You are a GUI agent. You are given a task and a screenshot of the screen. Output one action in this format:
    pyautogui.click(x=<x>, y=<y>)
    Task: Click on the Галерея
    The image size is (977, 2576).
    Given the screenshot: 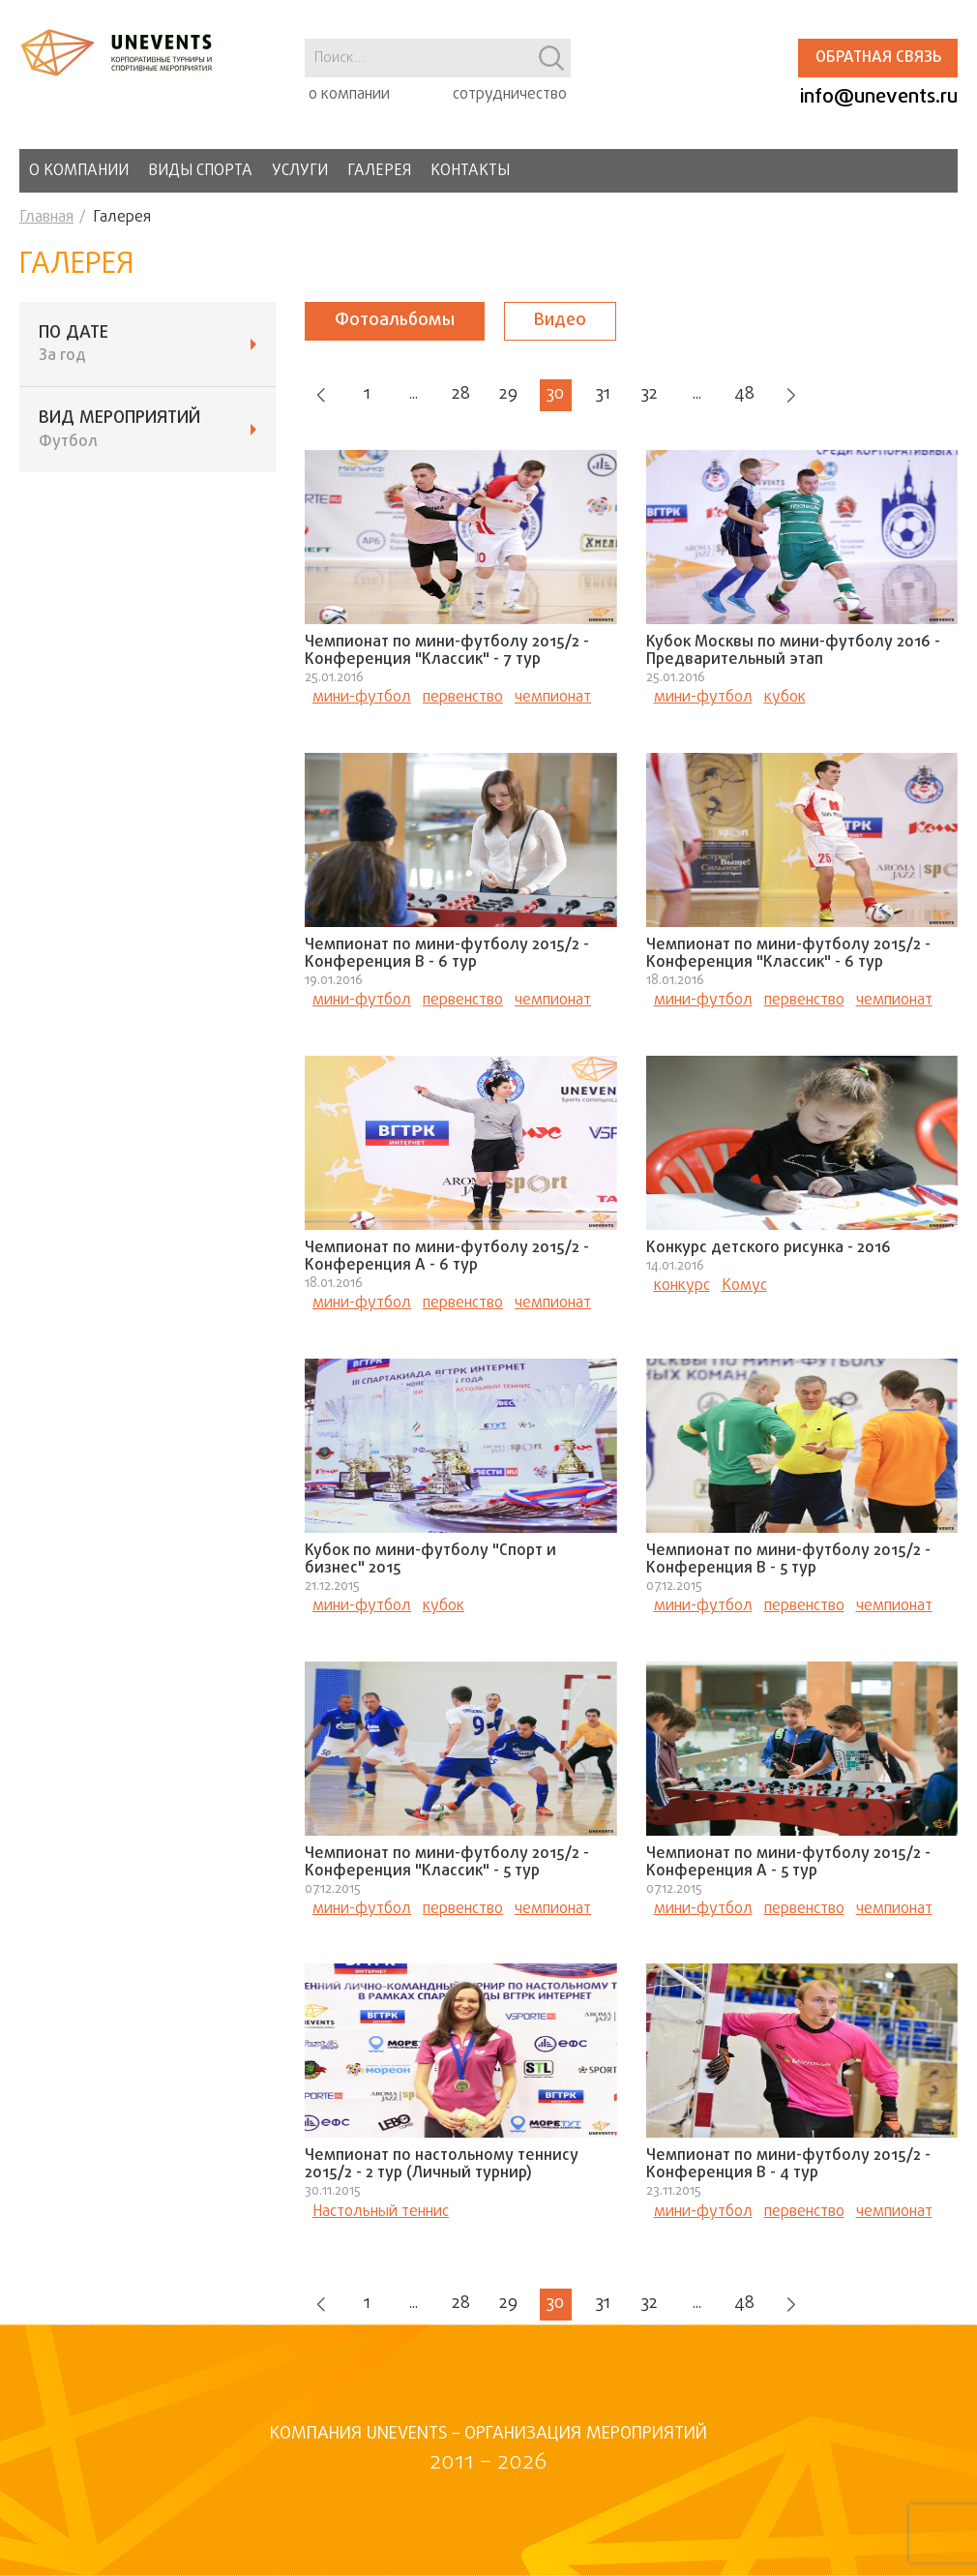 What is the action you would take?
    pyautogui.click(x=379, y=171)
    